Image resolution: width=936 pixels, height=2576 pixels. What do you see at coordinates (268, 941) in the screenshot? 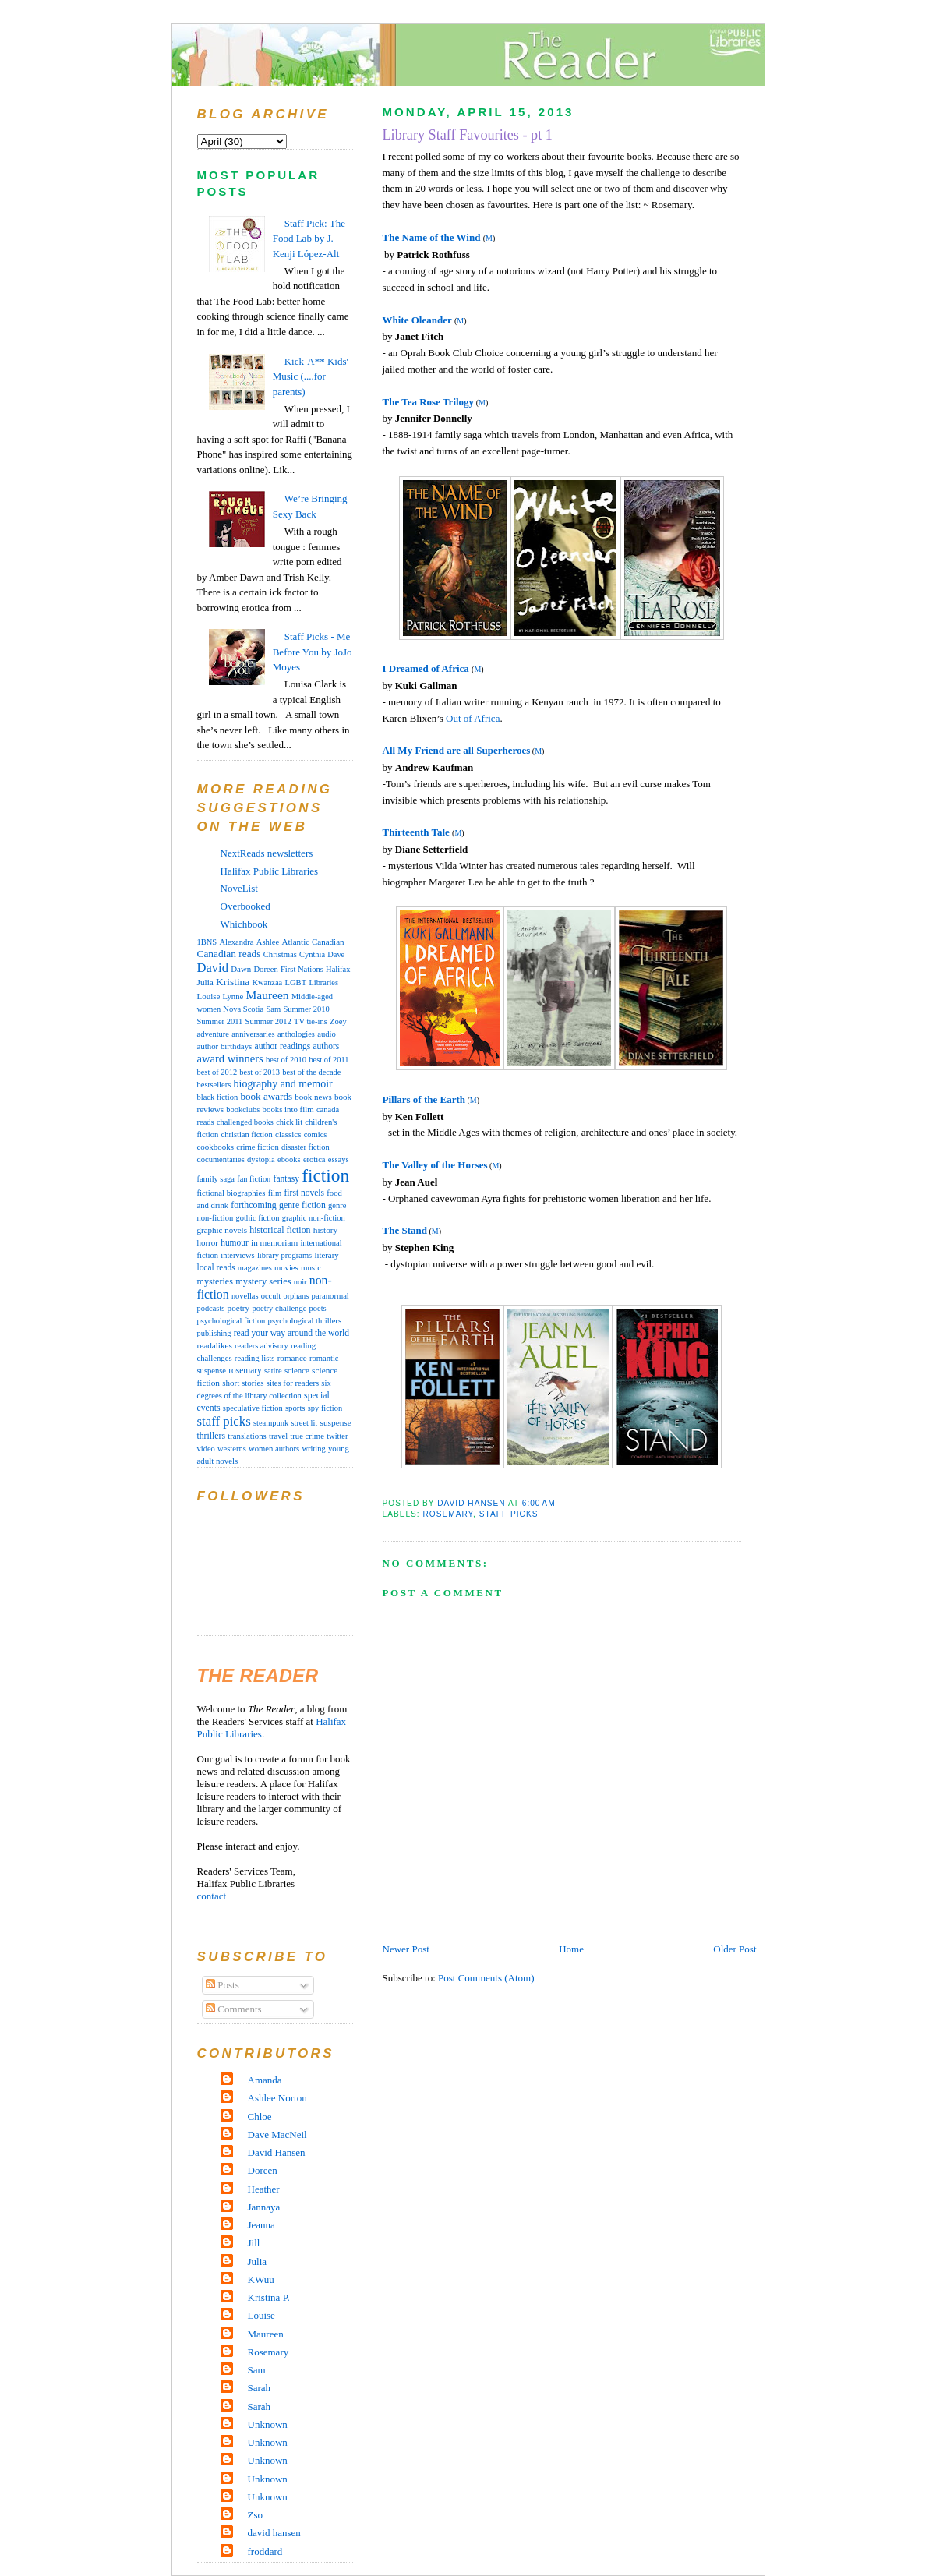
I see `Ashlee` at bounding box center [268, 941].